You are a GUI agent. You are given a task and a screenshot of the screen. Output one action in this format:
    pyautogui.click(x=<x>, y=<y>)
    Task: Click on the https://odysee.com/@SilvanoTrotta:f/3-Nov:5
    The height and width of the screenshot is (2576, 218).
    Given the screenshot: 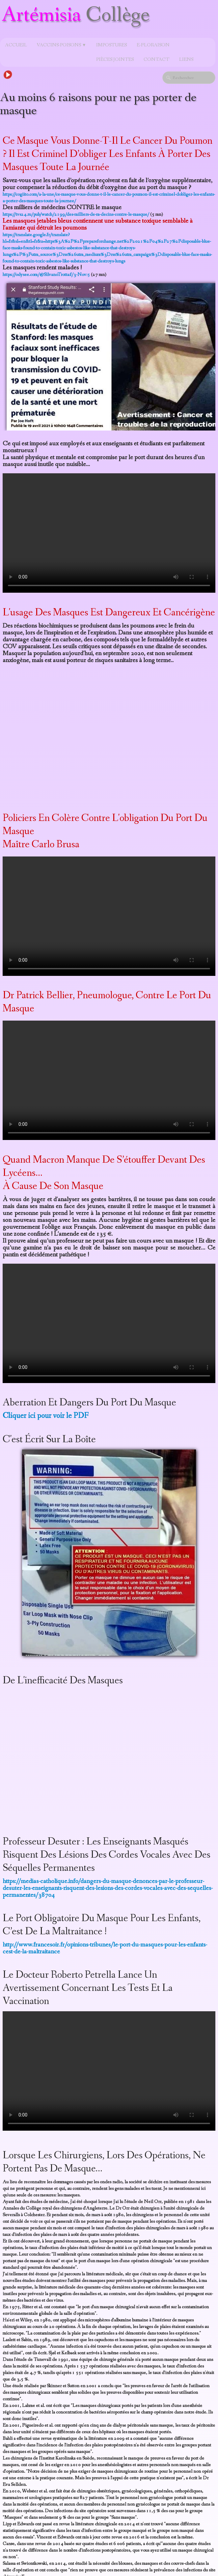 What is the action you would take?
    pyautogui.click(x=46, y=274)
    